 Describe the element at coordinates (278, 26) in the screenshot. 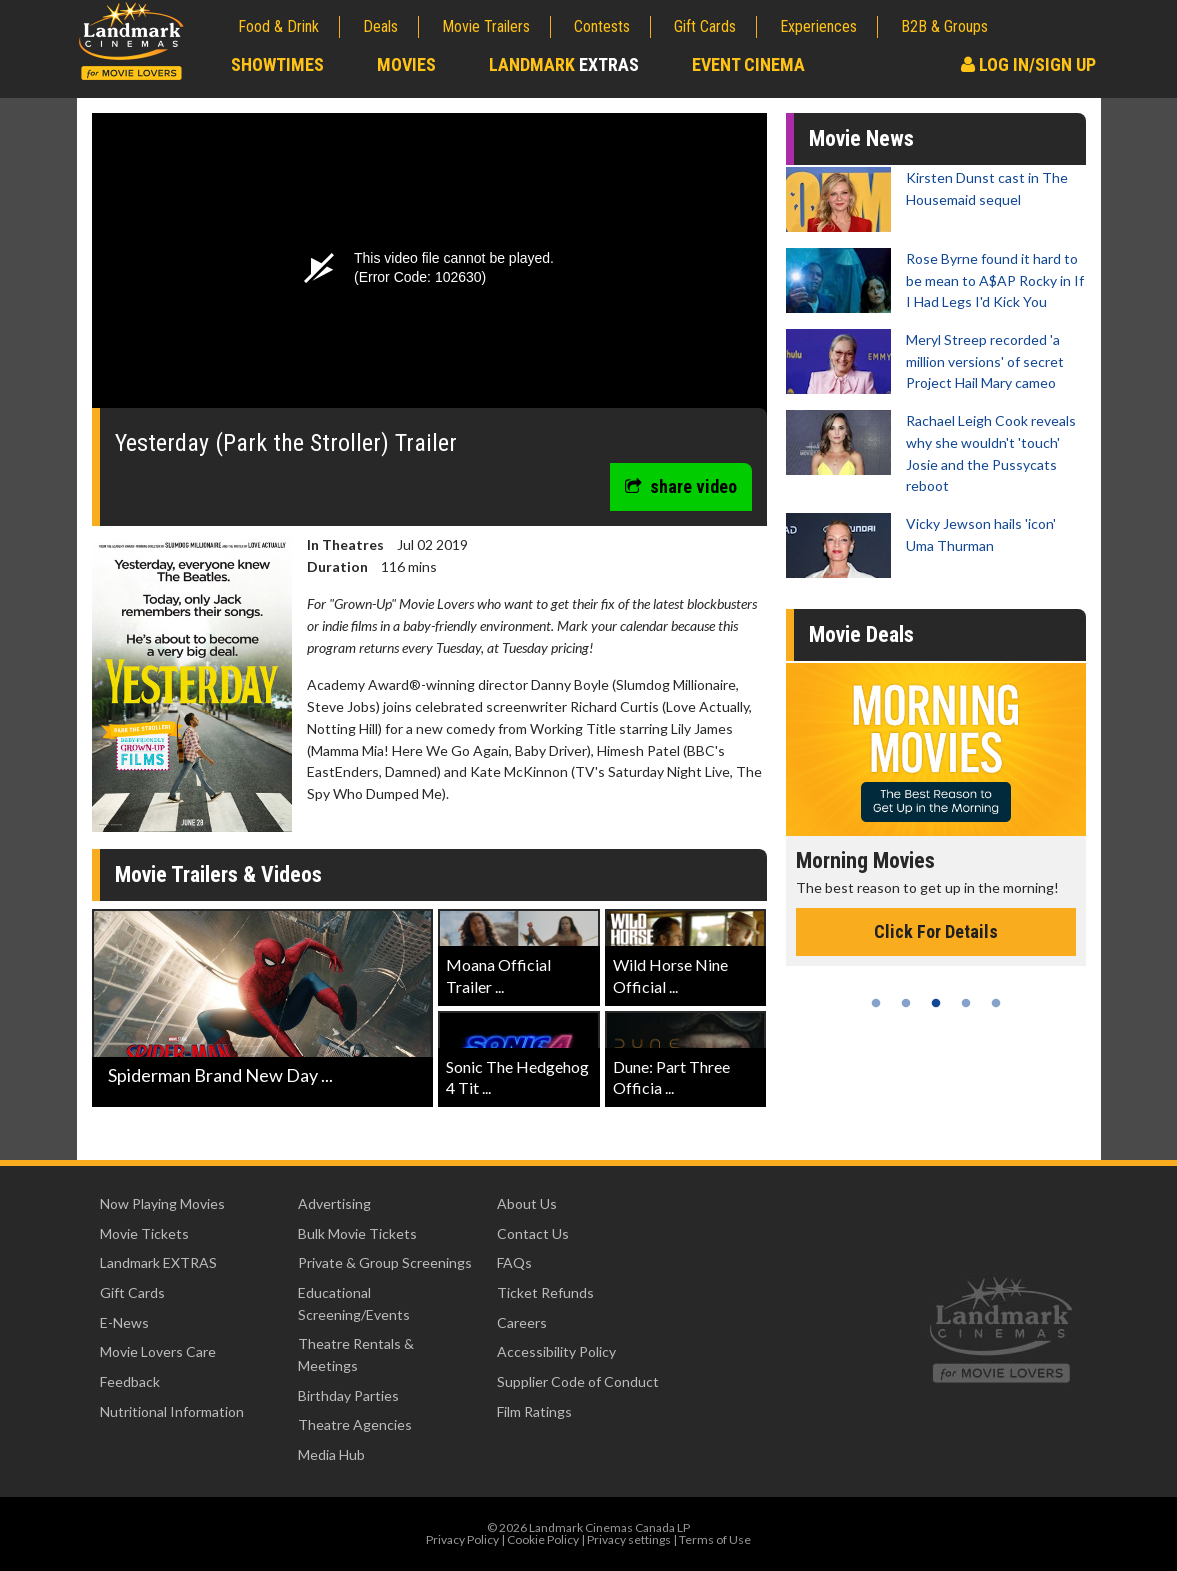

I see `Food & Drink` at that location.